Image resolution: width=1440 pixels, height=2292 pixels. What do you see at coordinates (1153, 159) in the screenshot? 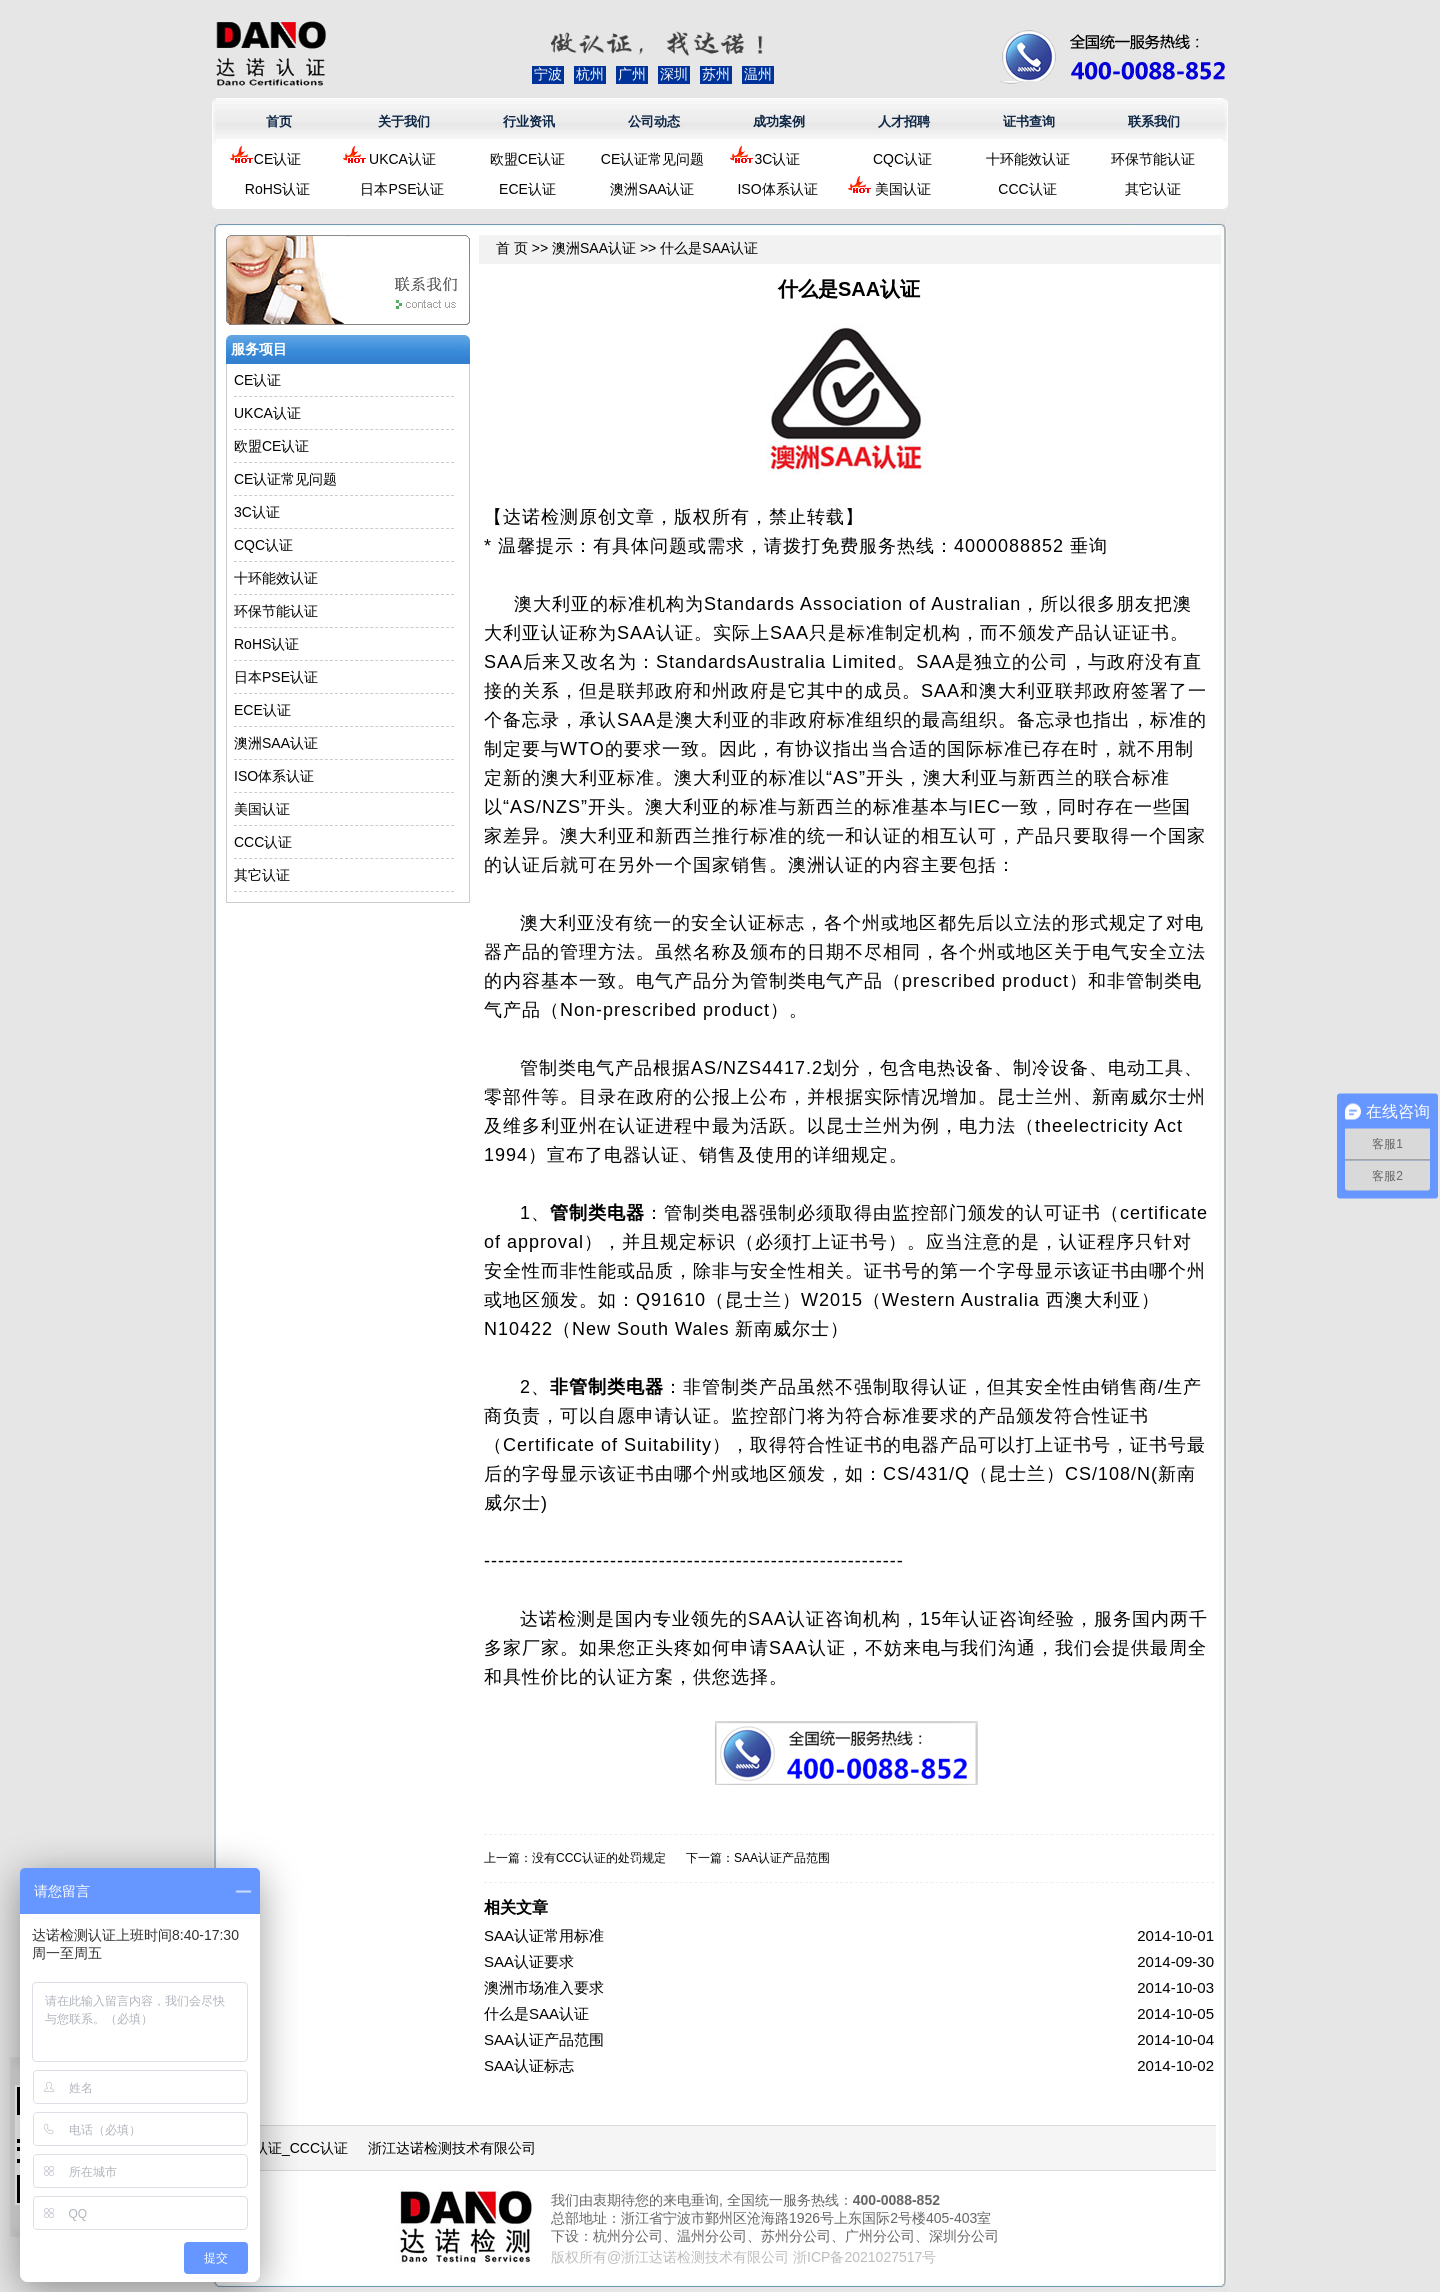
I see `环保节能认证` at bounding box center [1153, 159].